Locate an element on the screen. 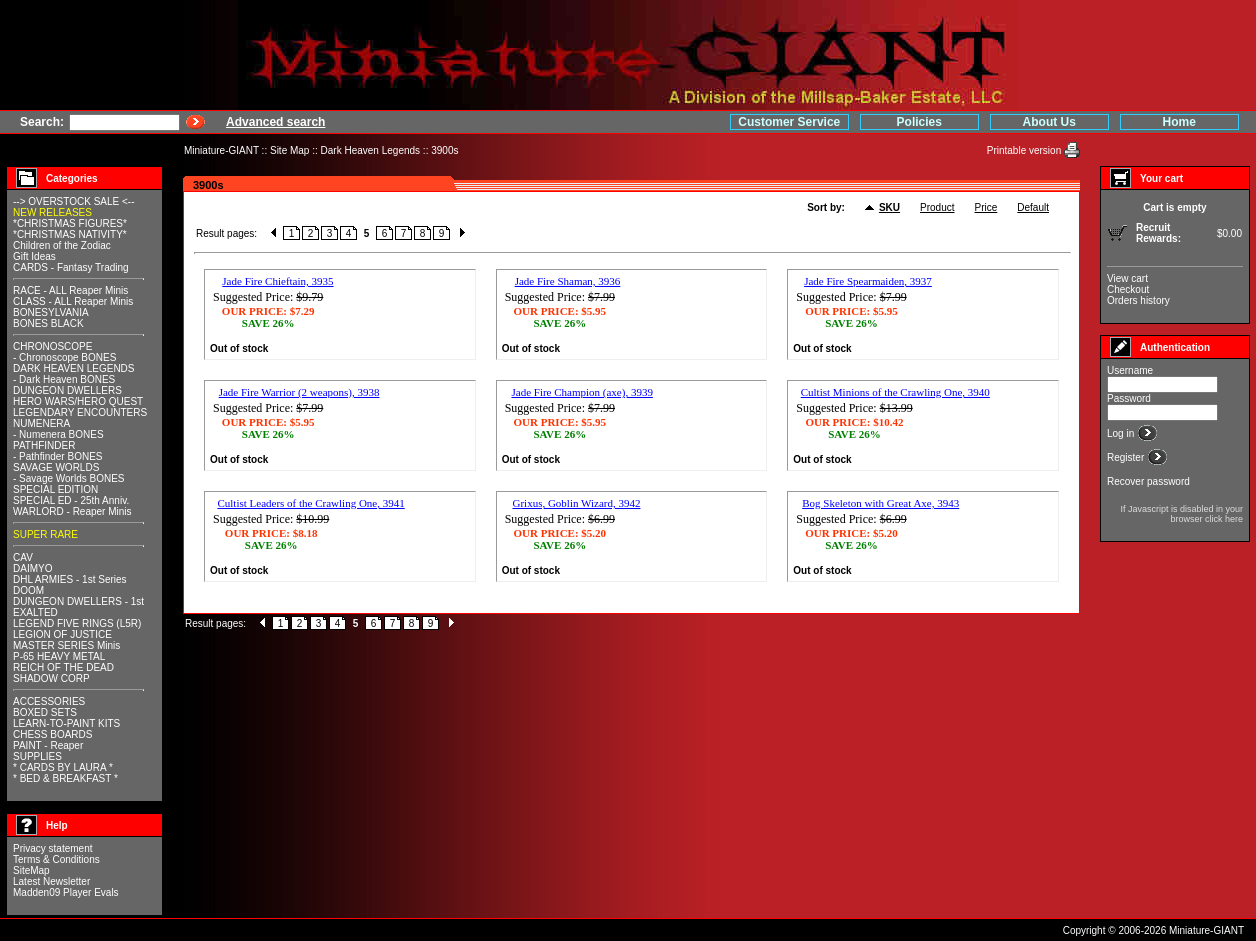 The image size is (1256, 941). Madden09 Player Evals is located at coordinates (66, 892).